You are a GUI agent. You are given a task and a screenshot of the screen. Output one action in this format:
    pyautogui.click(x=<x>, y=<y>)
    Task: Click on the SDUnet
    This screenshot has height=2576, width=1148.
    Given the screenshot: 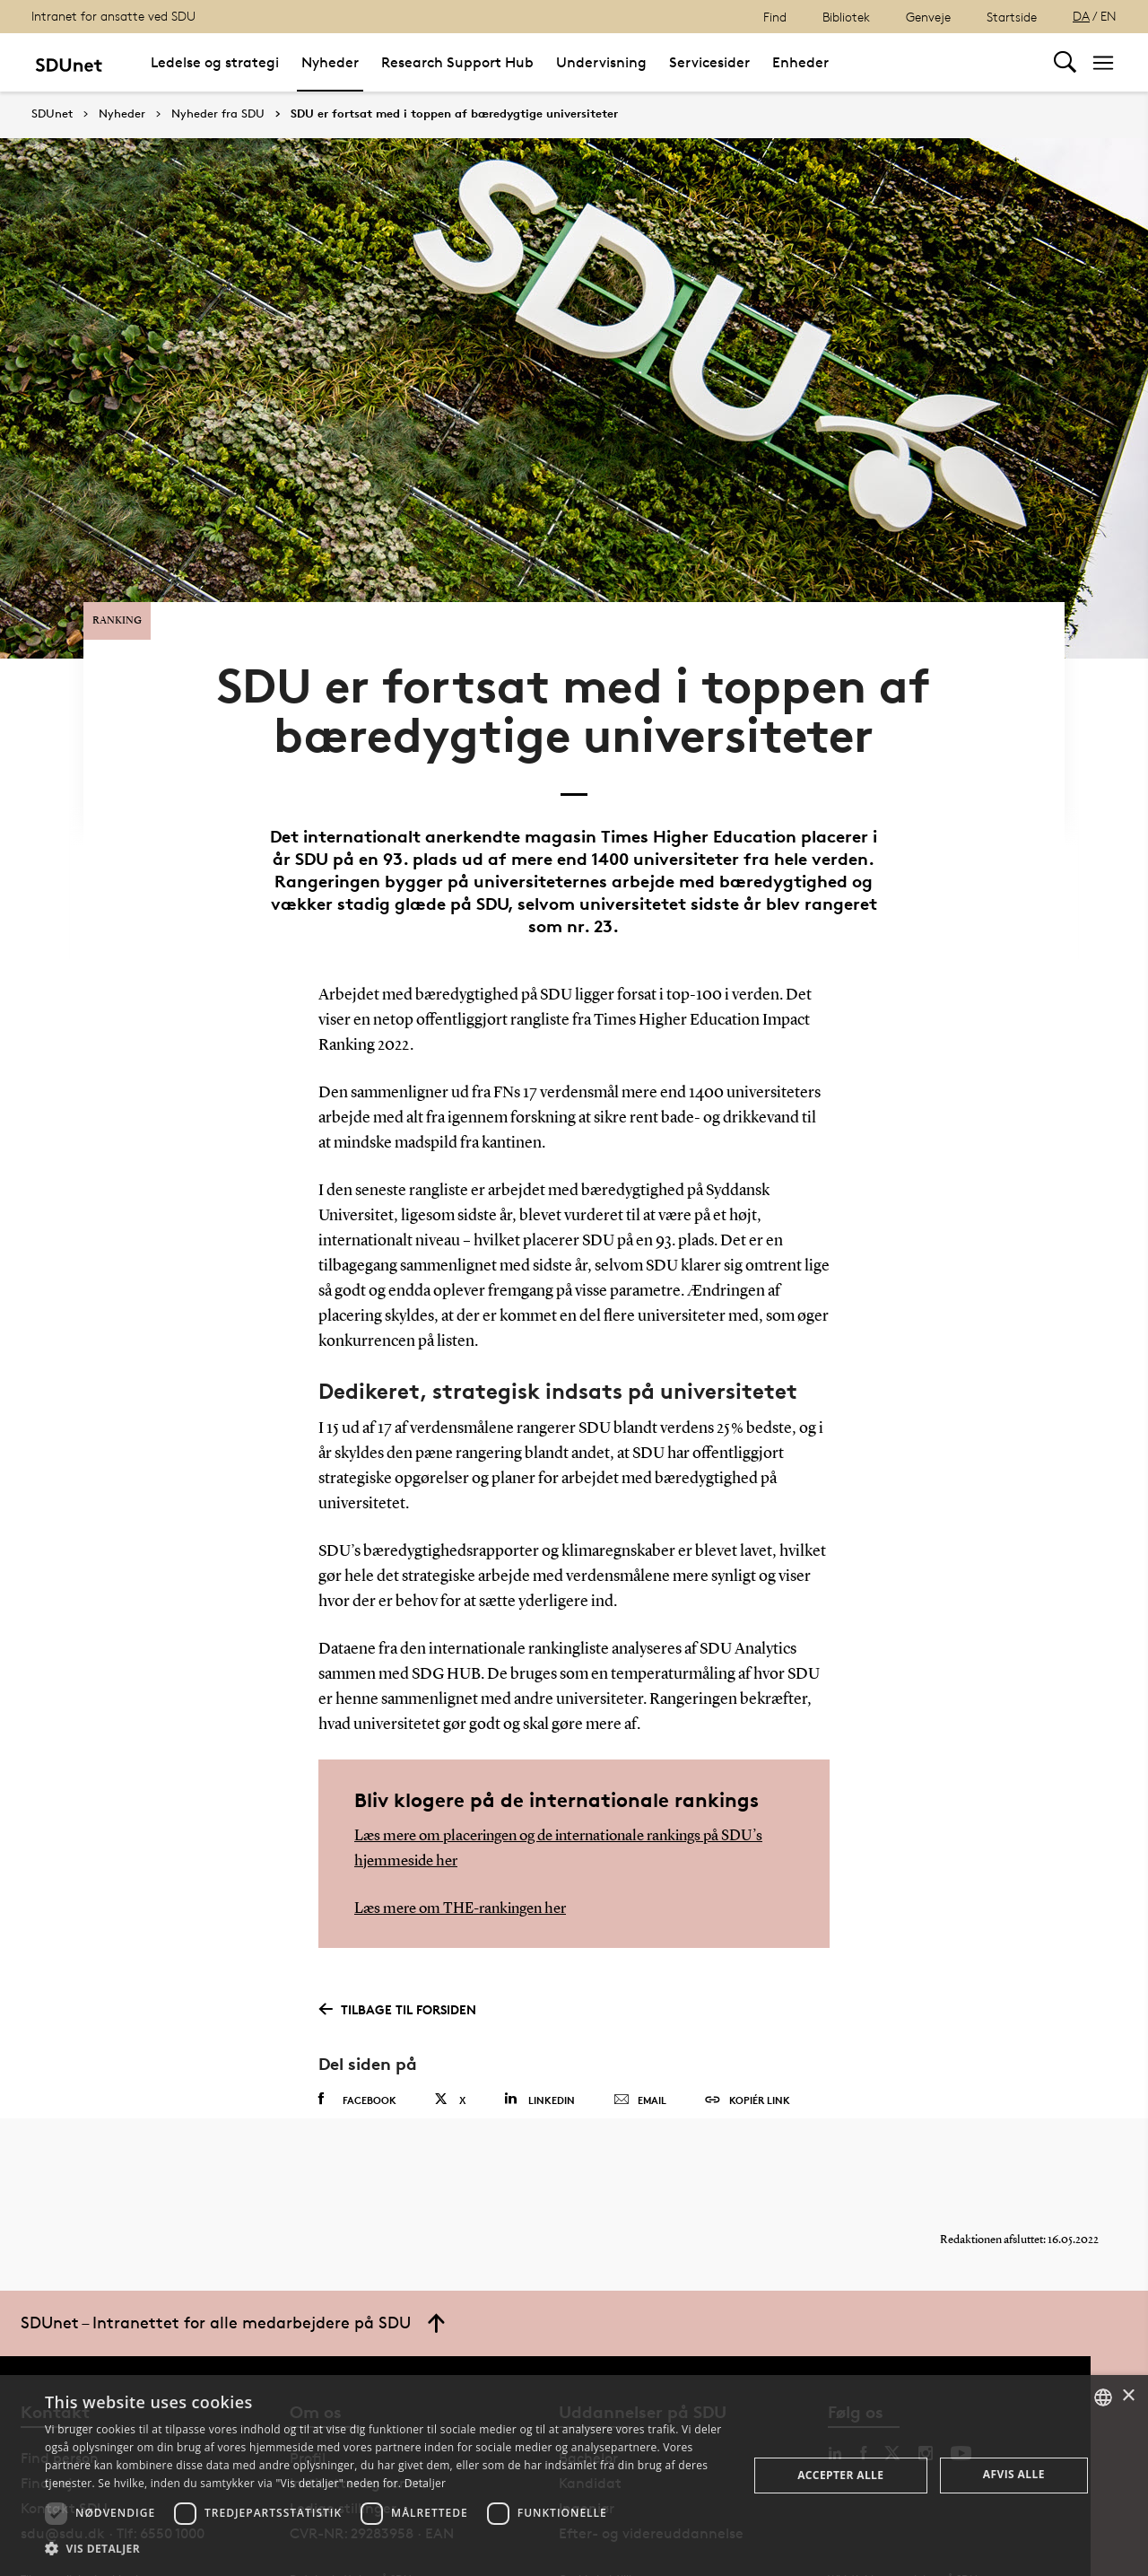 What is the action you would take?
    pyautogui.click(x=52, y=113)
    